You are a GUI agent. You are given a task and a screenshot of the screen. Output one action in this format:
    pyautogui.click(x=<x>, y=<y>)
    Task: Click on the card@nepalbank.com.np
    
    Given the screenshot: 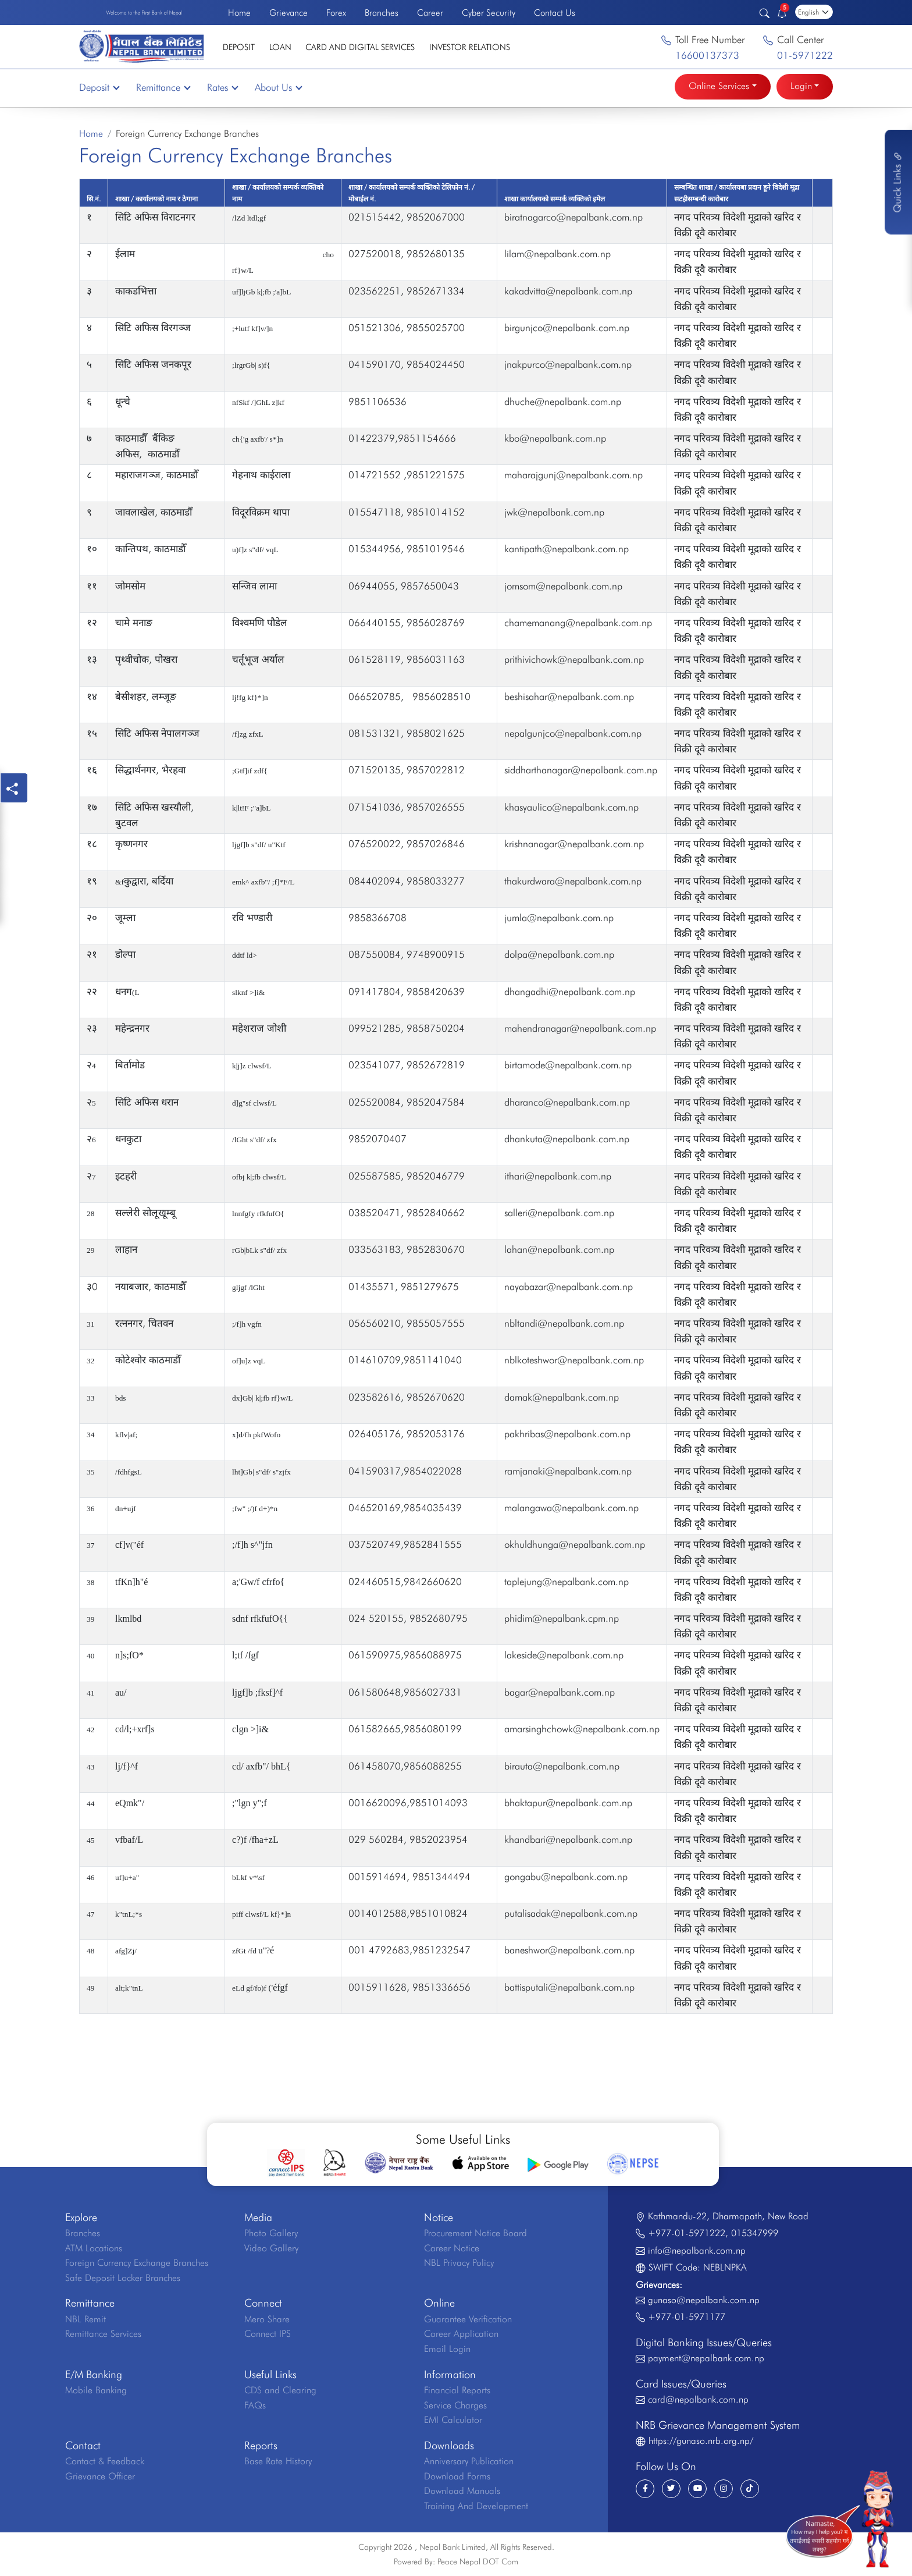 What is the action you would take?
    pyautogui.click(x=698, y=2399)
    